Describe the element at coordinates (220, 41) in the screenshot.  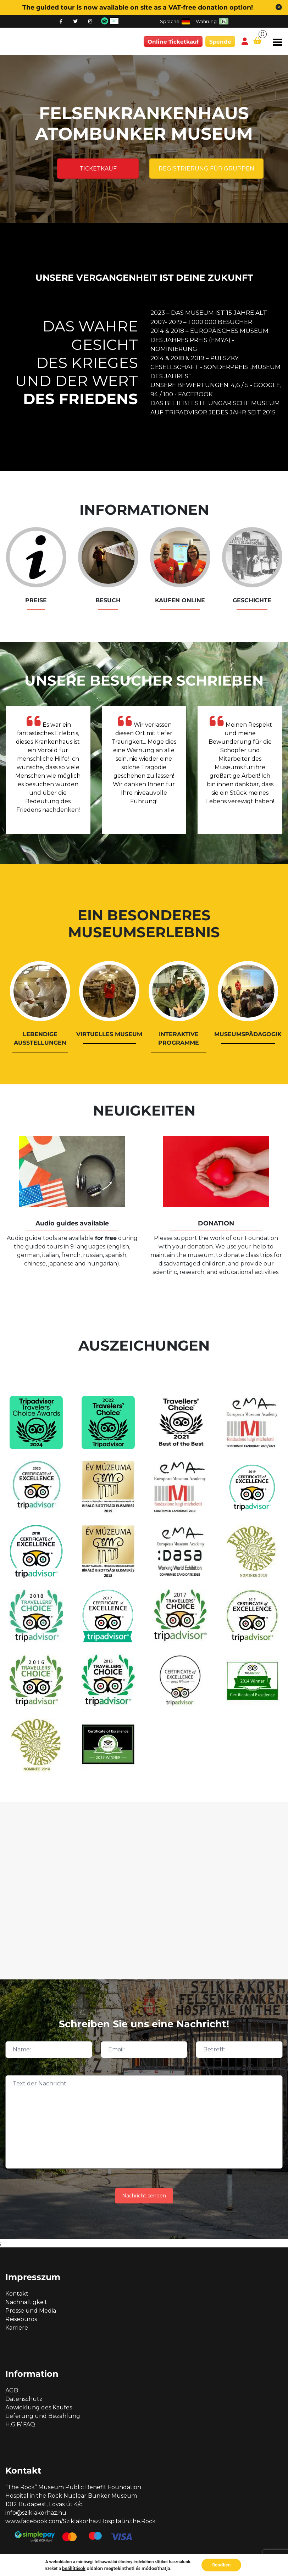
I see `Spende` at that location.